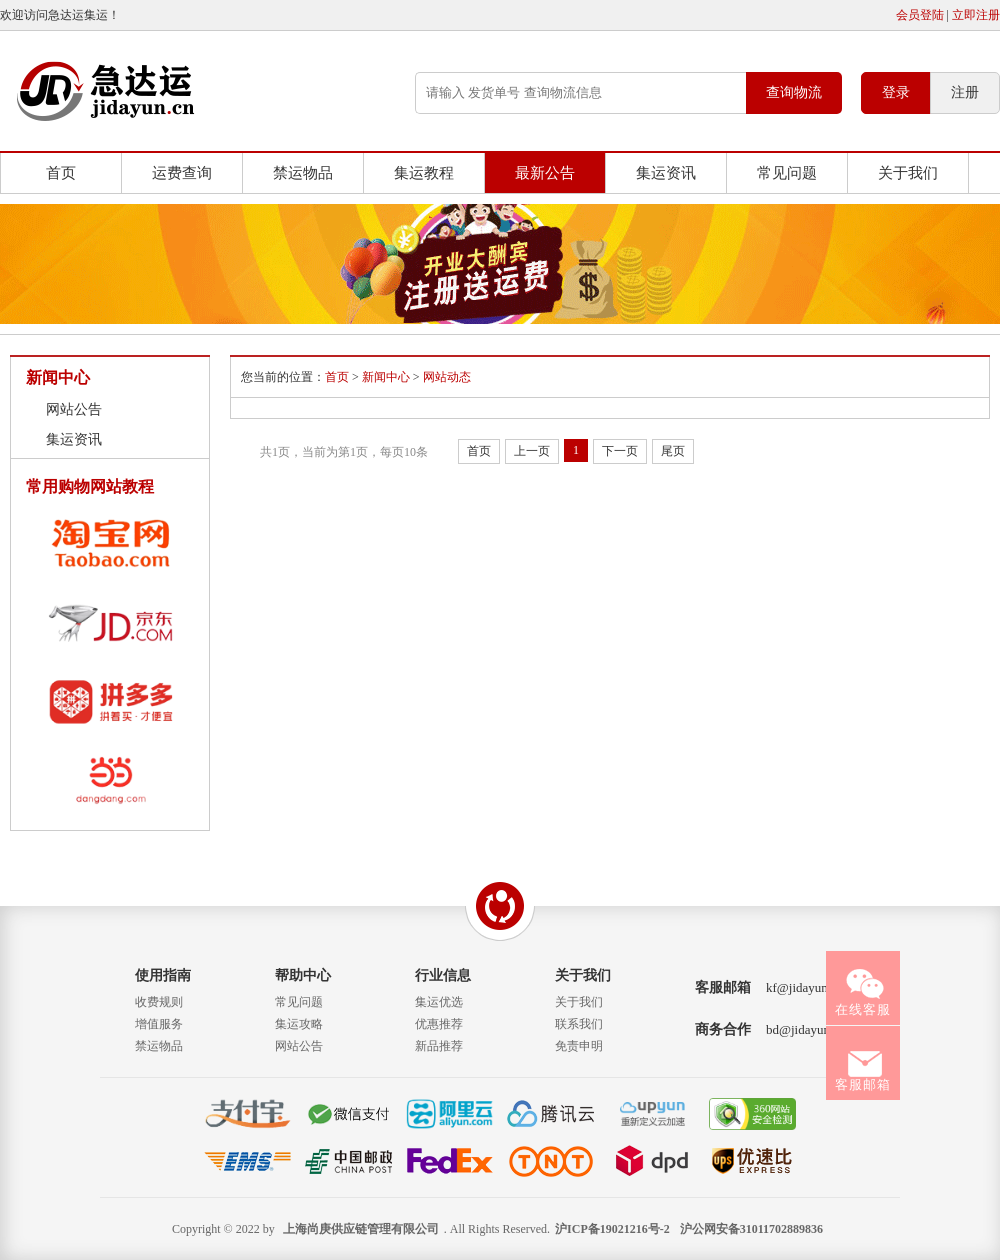  Describe the element at coordinates (439, 1002) in the screenshot. I see `集运优选` at that location.